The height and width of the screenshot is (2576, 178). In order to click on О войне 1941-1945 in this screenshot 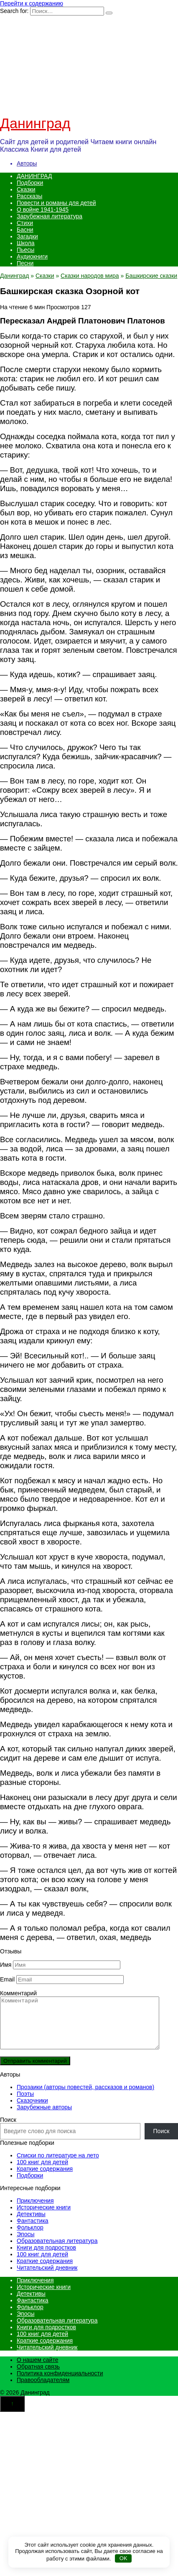, I will do `click(43, 209)`.